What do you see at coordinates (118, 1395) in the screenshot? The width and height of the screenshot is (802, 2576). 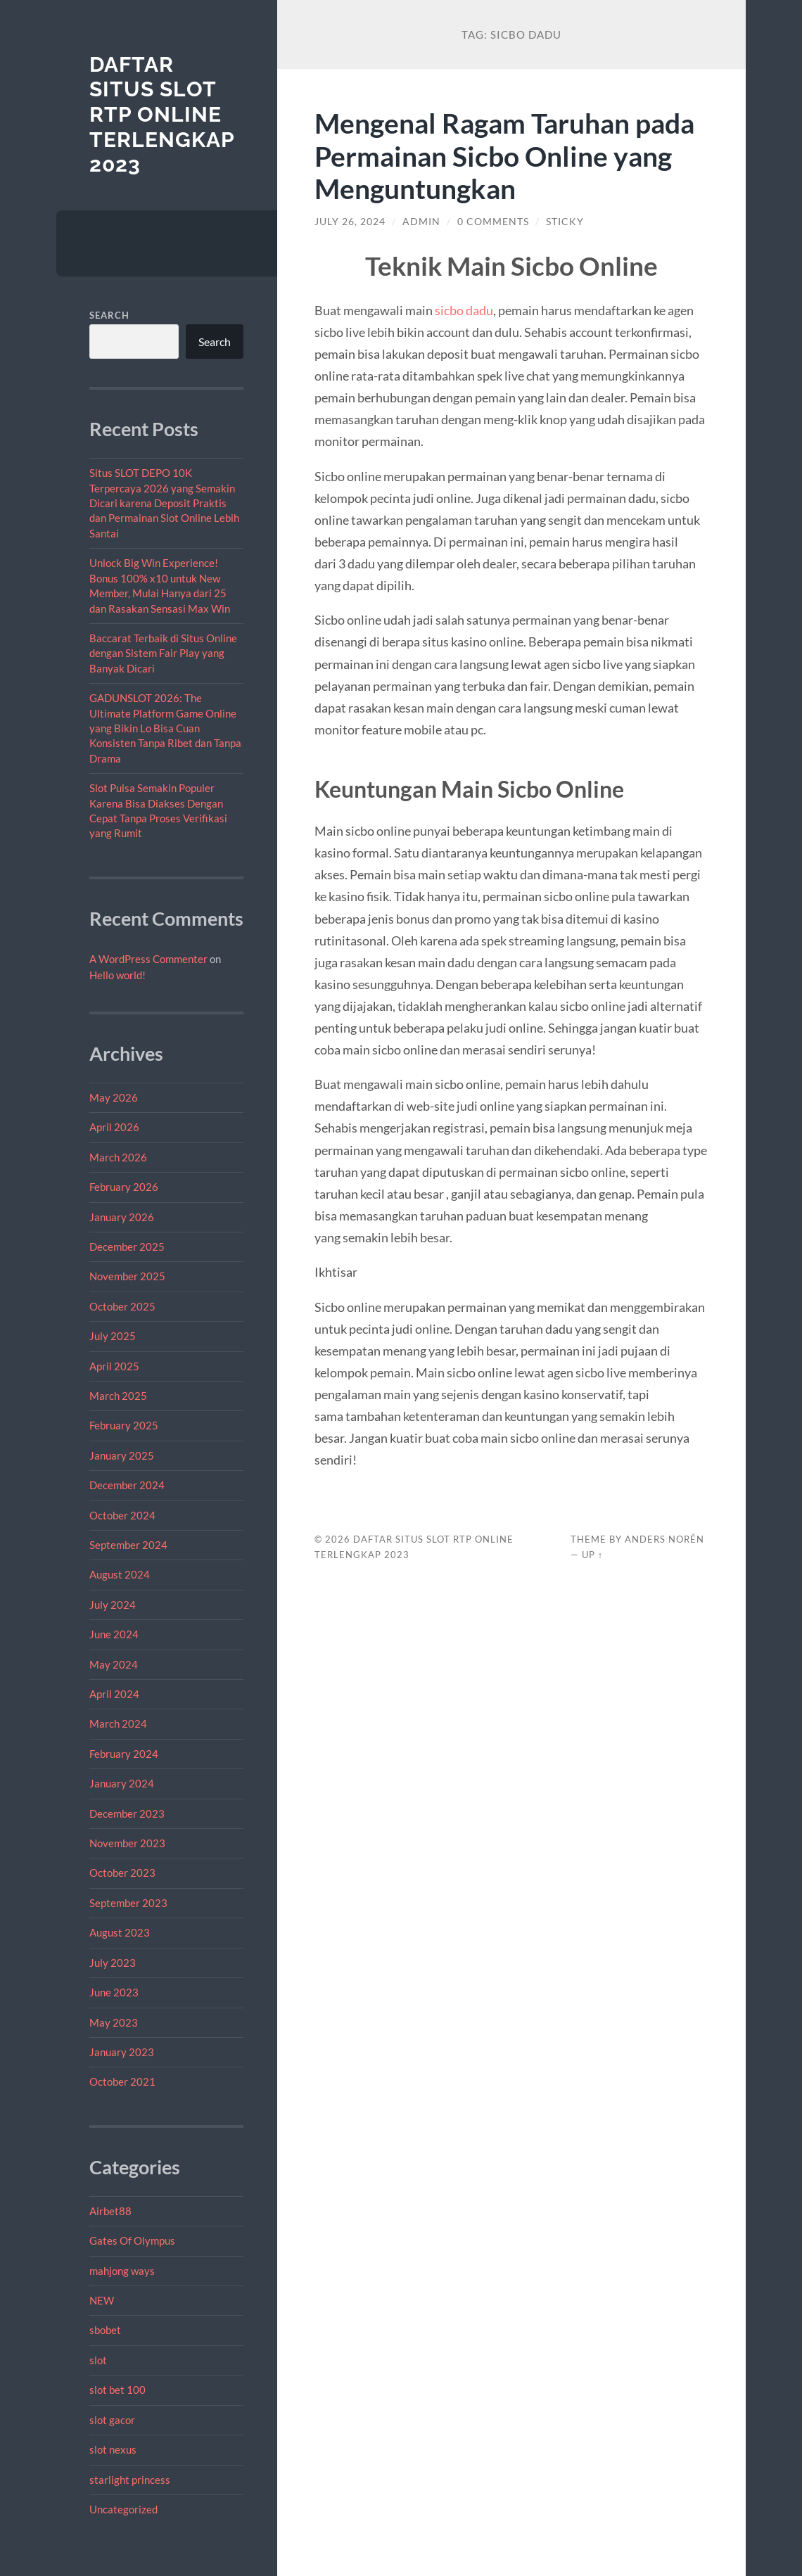 I see `March 2025` at bounding box center [118, 1395].